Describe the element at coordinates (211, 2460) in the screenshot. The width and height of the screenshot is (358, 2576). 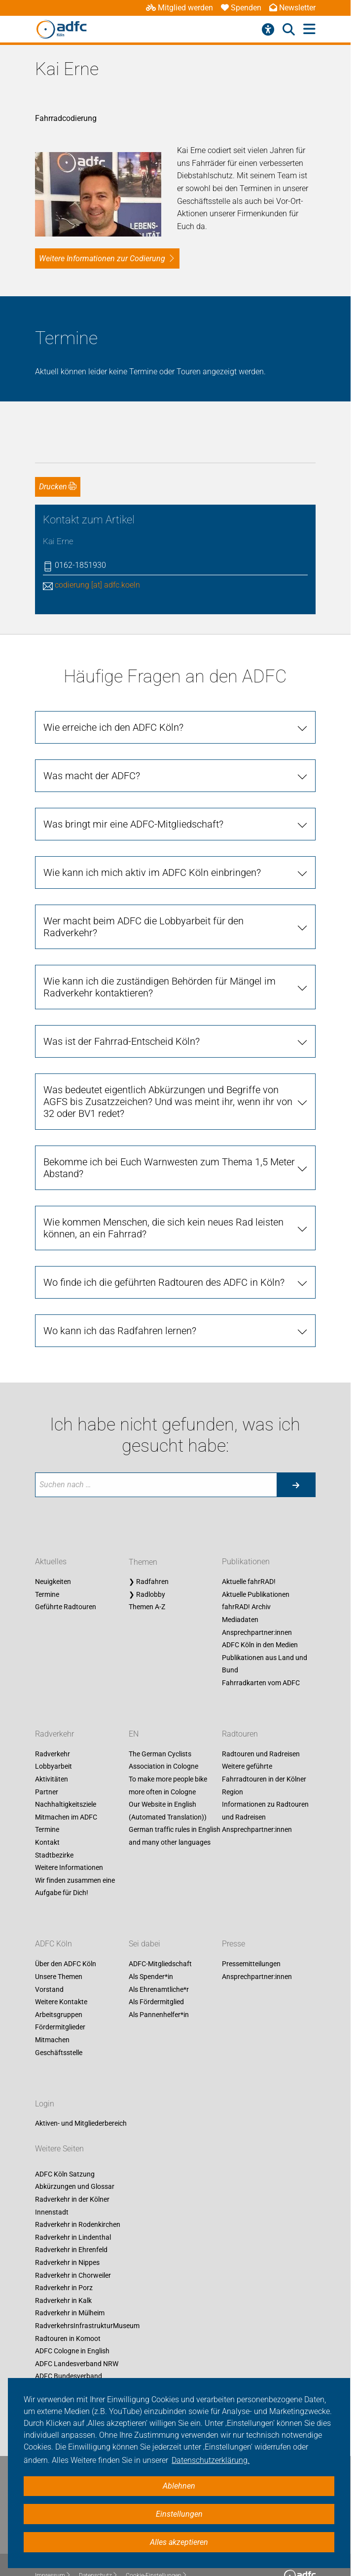
I see `Datenschutzerklärung. [button]` at that location.